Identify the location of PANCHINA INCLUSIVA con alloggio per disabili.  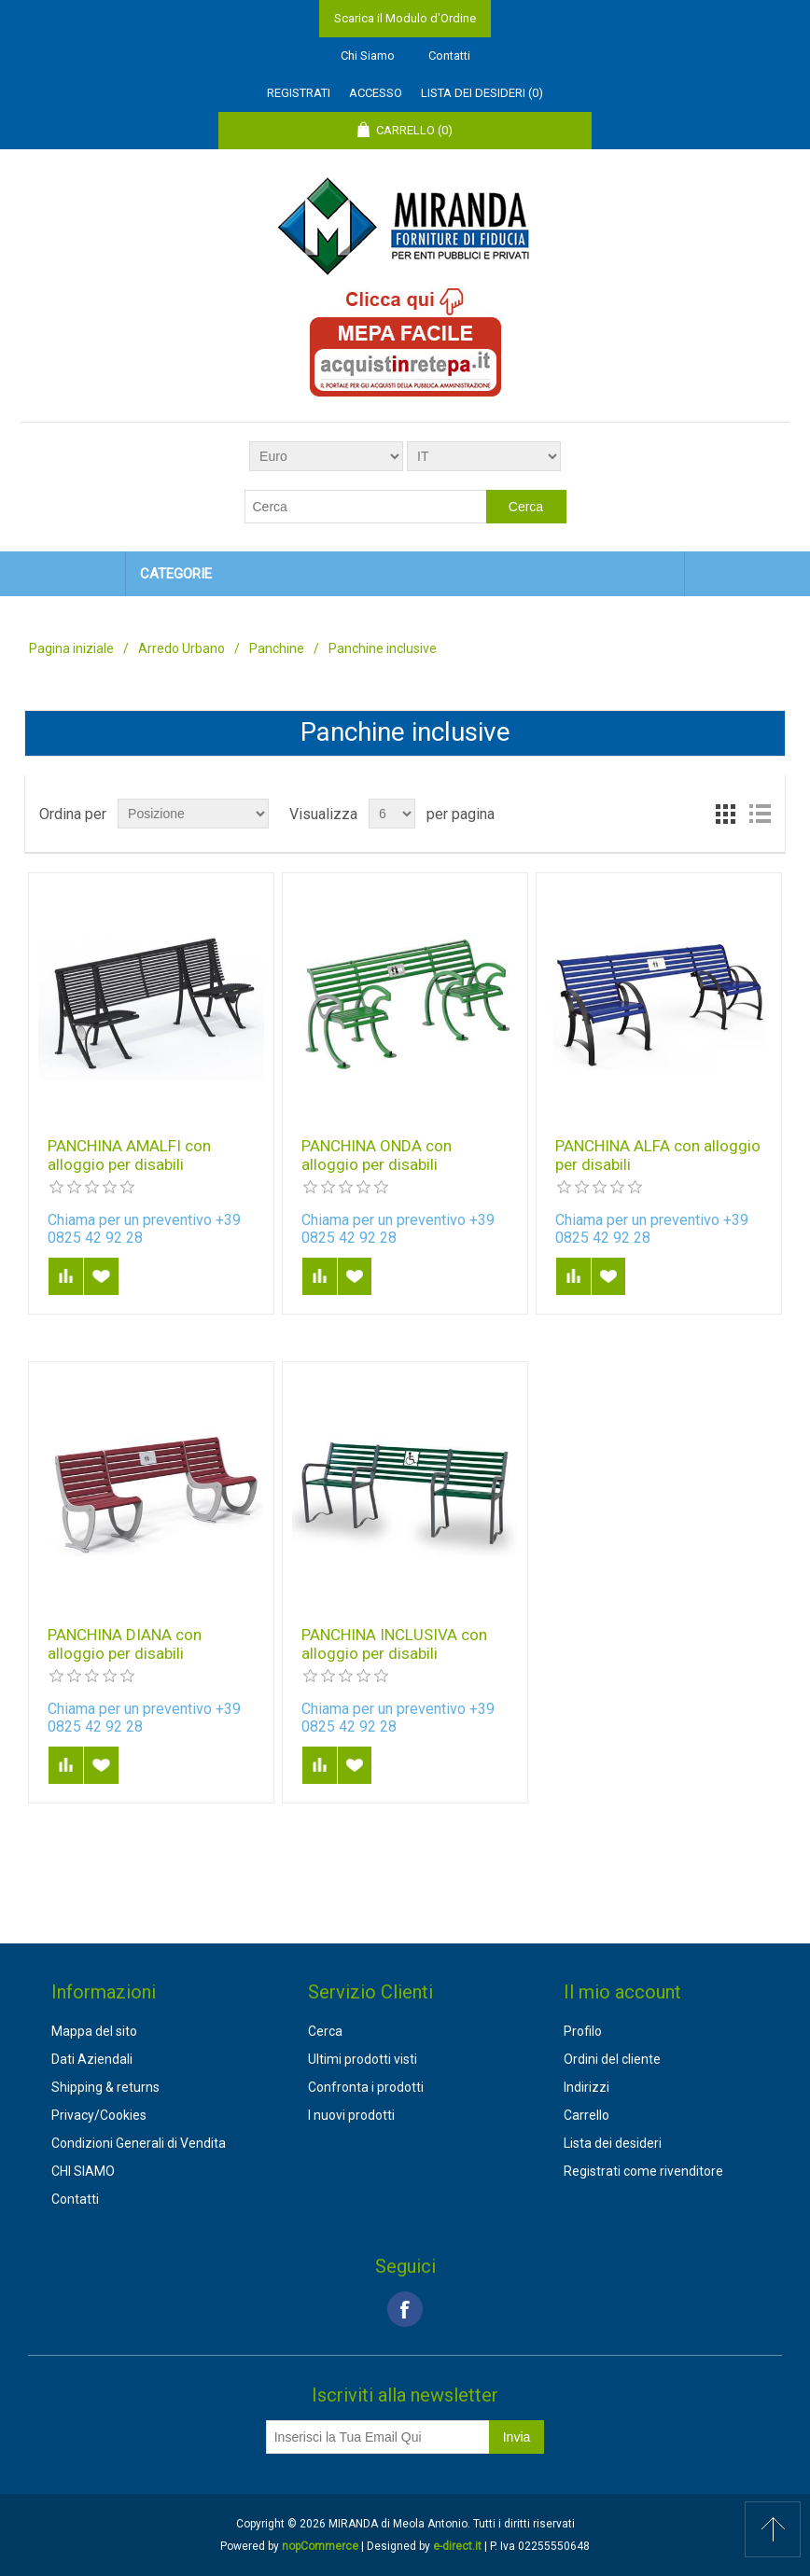
(394, 1644).